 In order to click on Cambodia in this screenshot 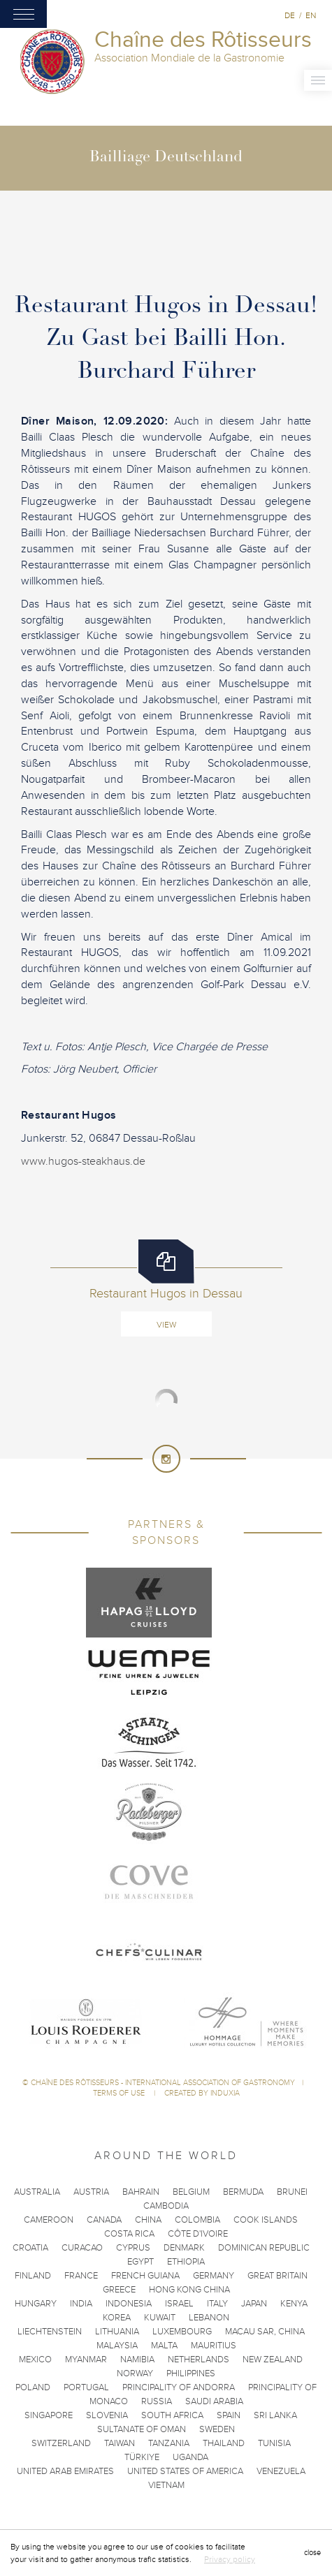, I will do `click(166, 2205)`.